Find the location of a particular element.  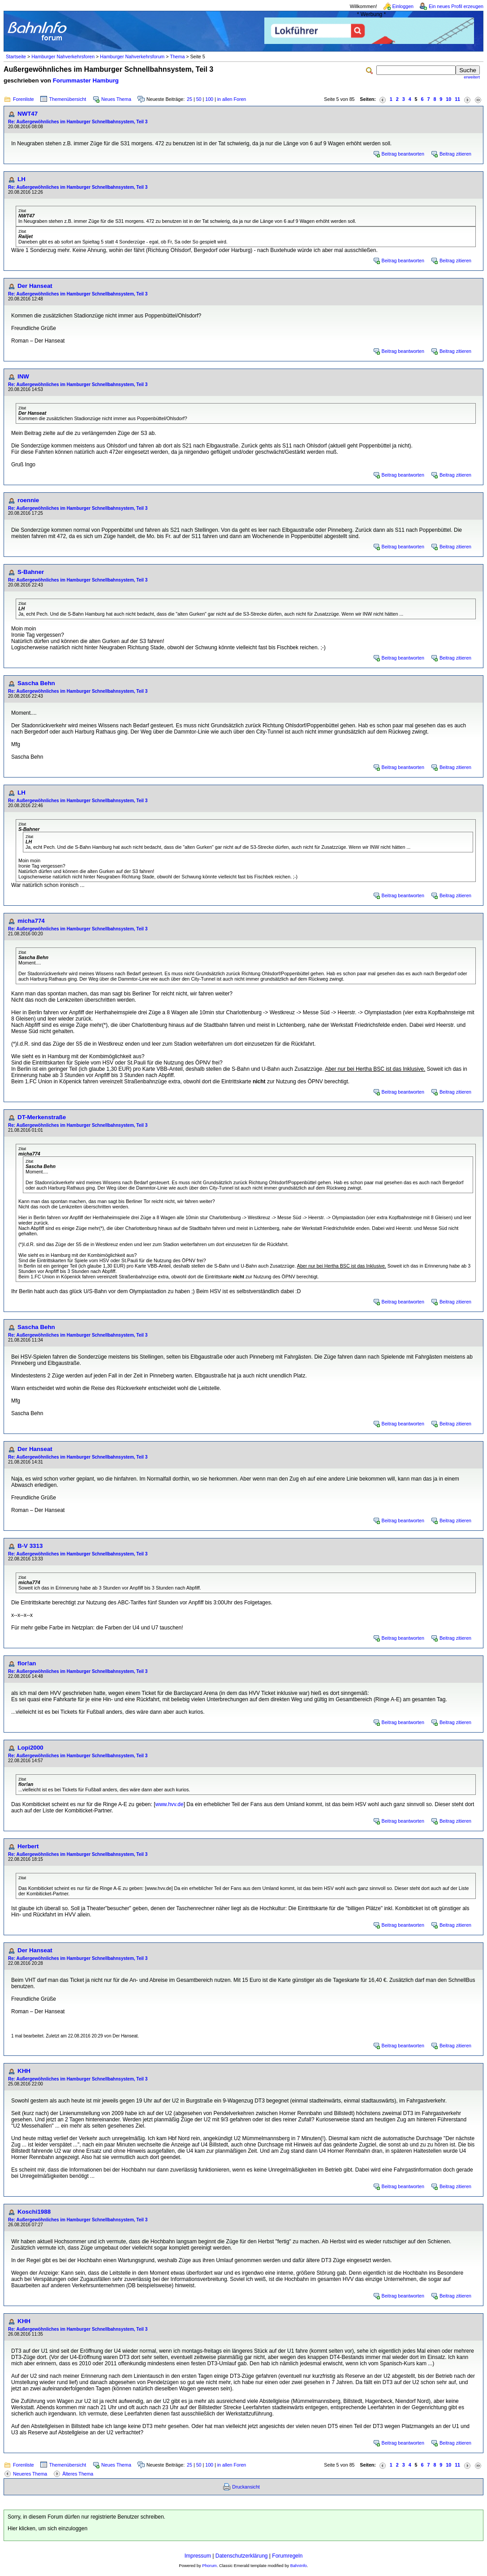

10 is located at coordinates (448, 99).